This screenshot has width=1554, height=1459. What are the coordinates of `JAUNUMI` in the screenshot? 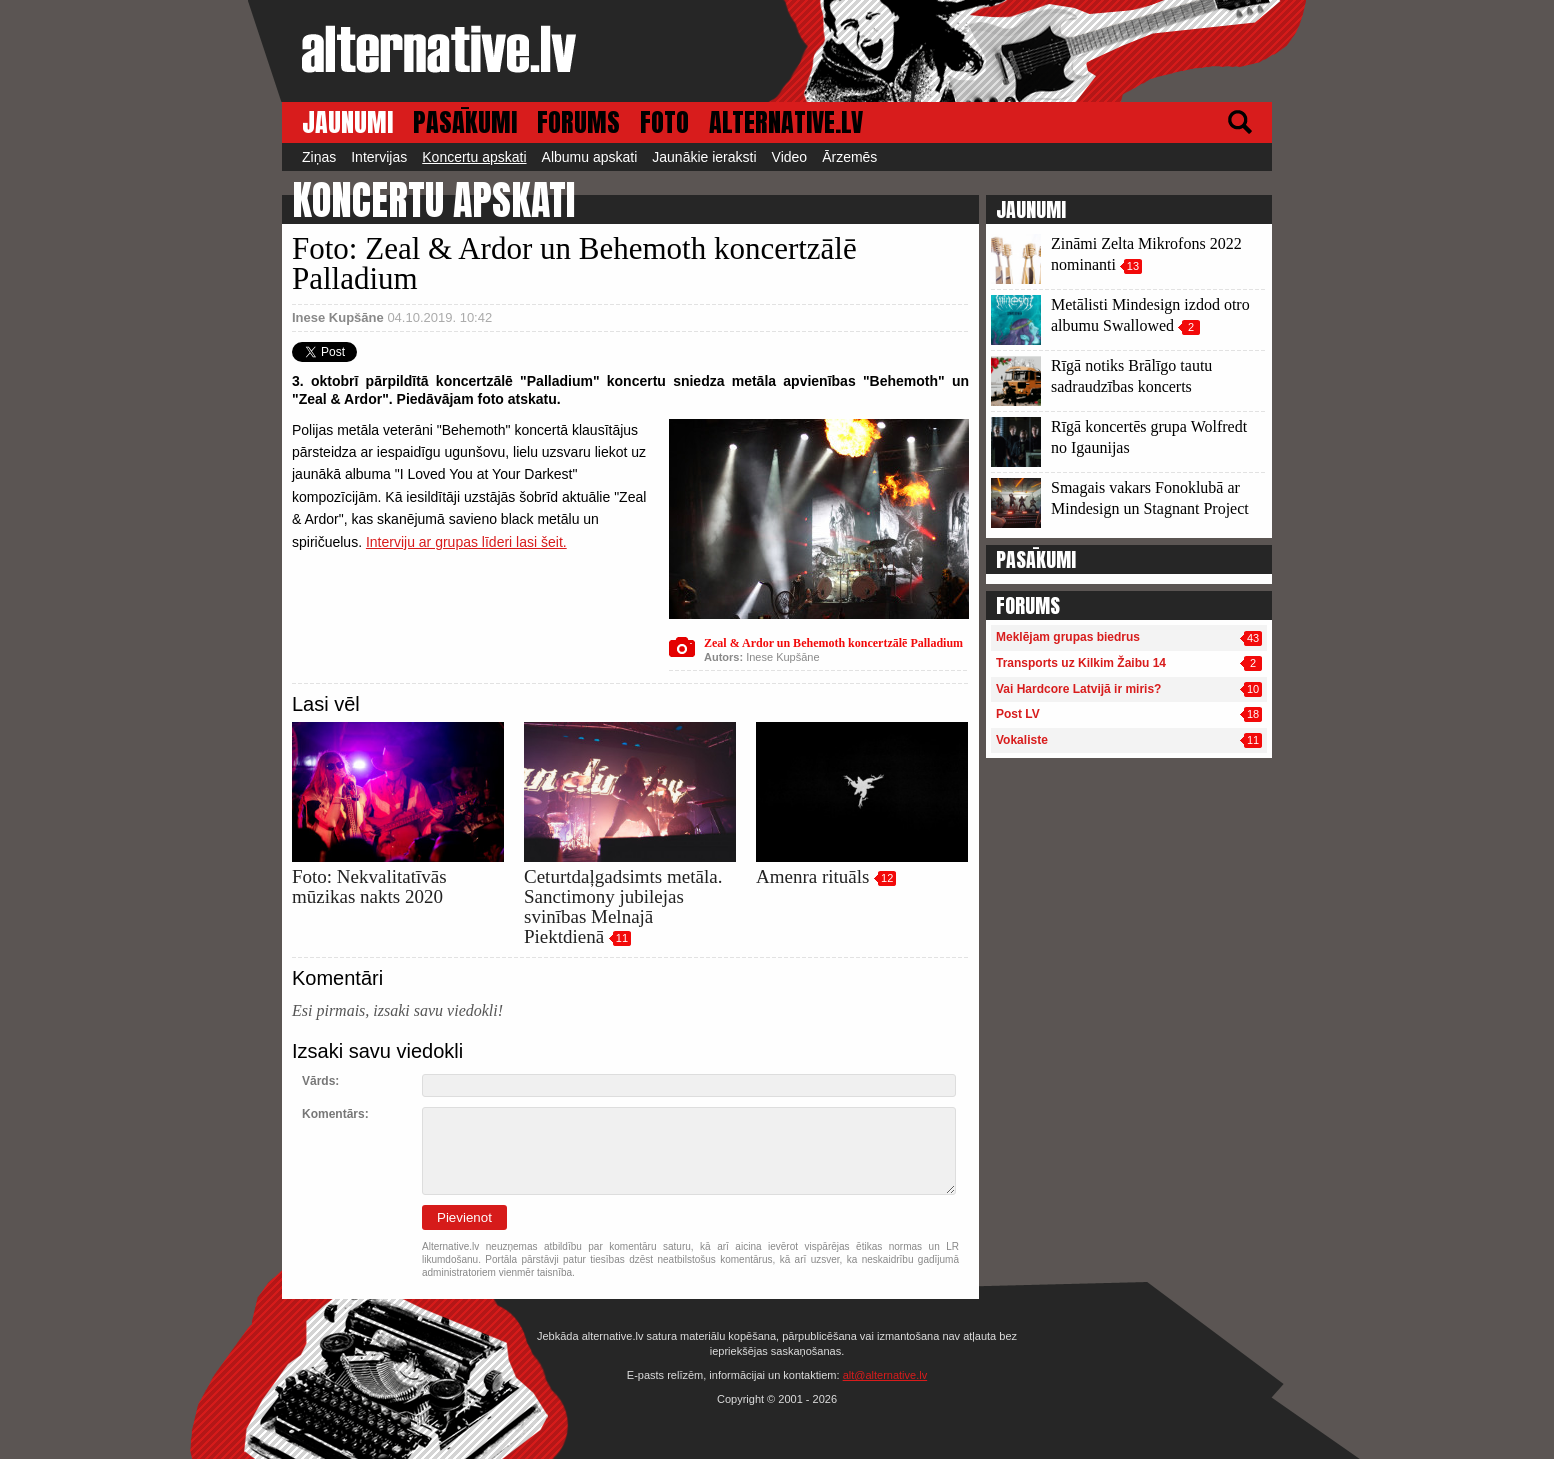 It's located at (347, 122).